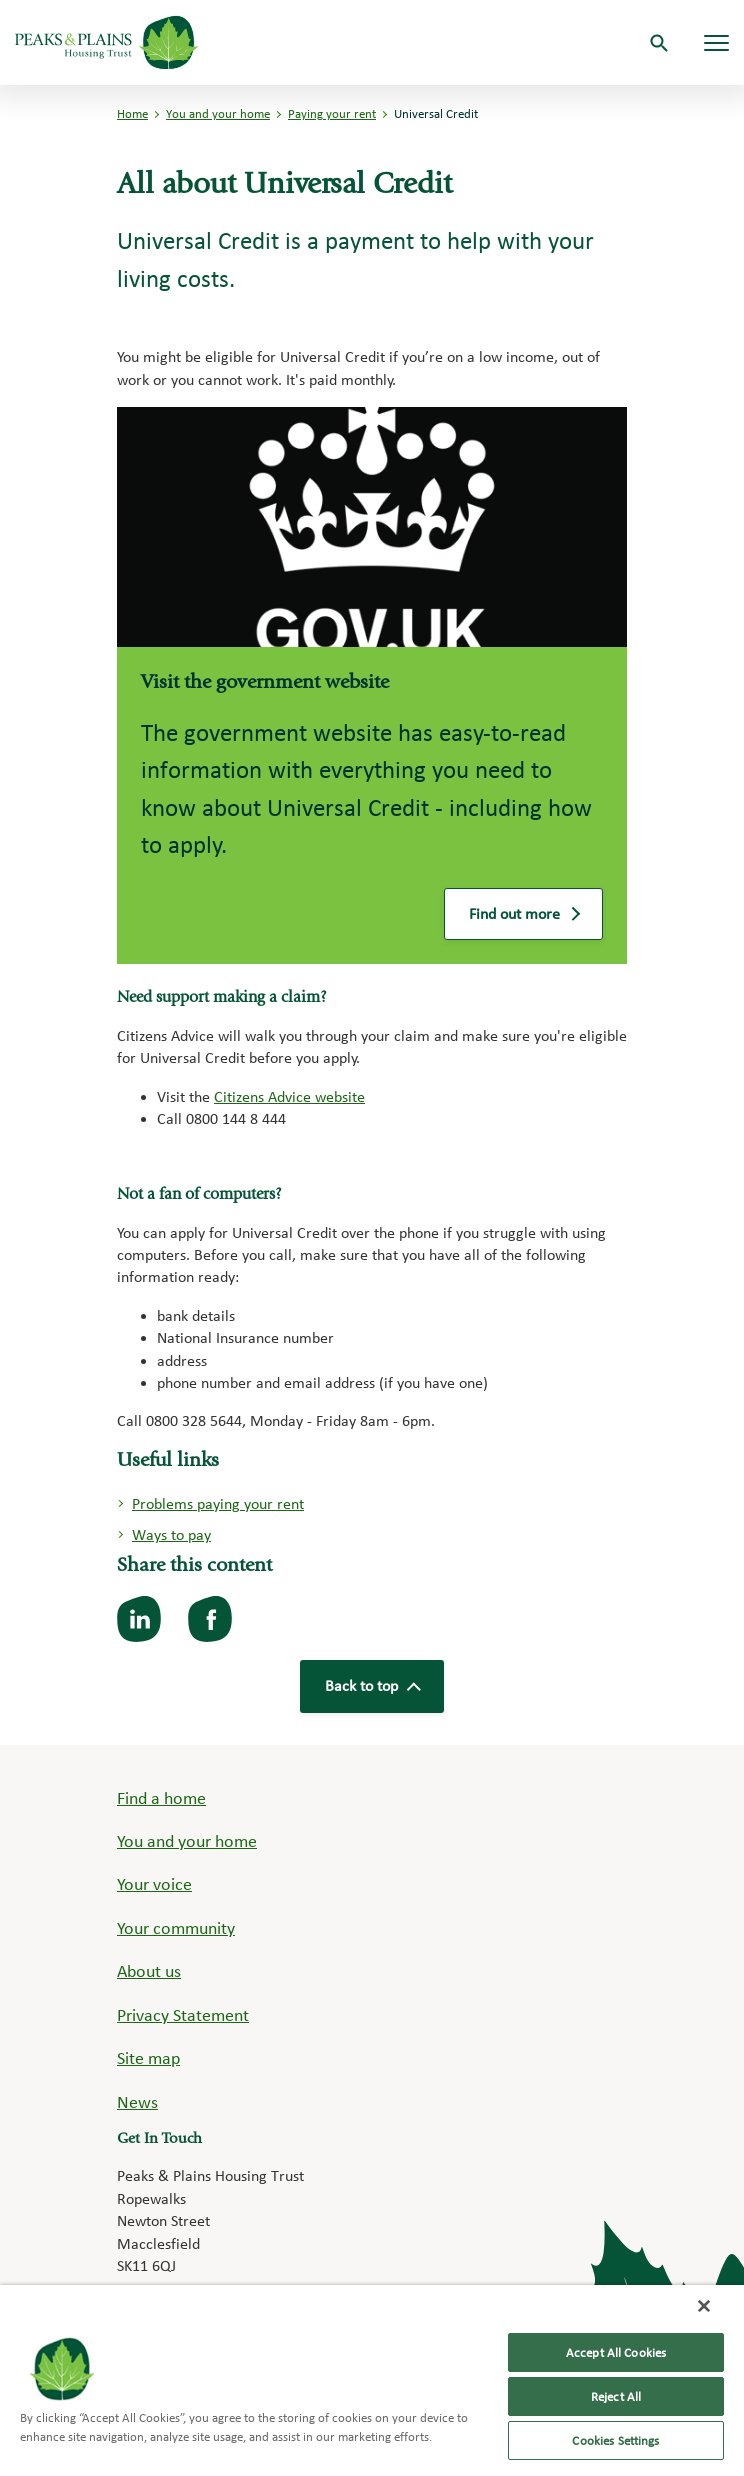 The width and height of the screenshot is (744, 2476). Describe the element at coordinates (372, 2380) in the screenshot. I see `[region]` at that location.